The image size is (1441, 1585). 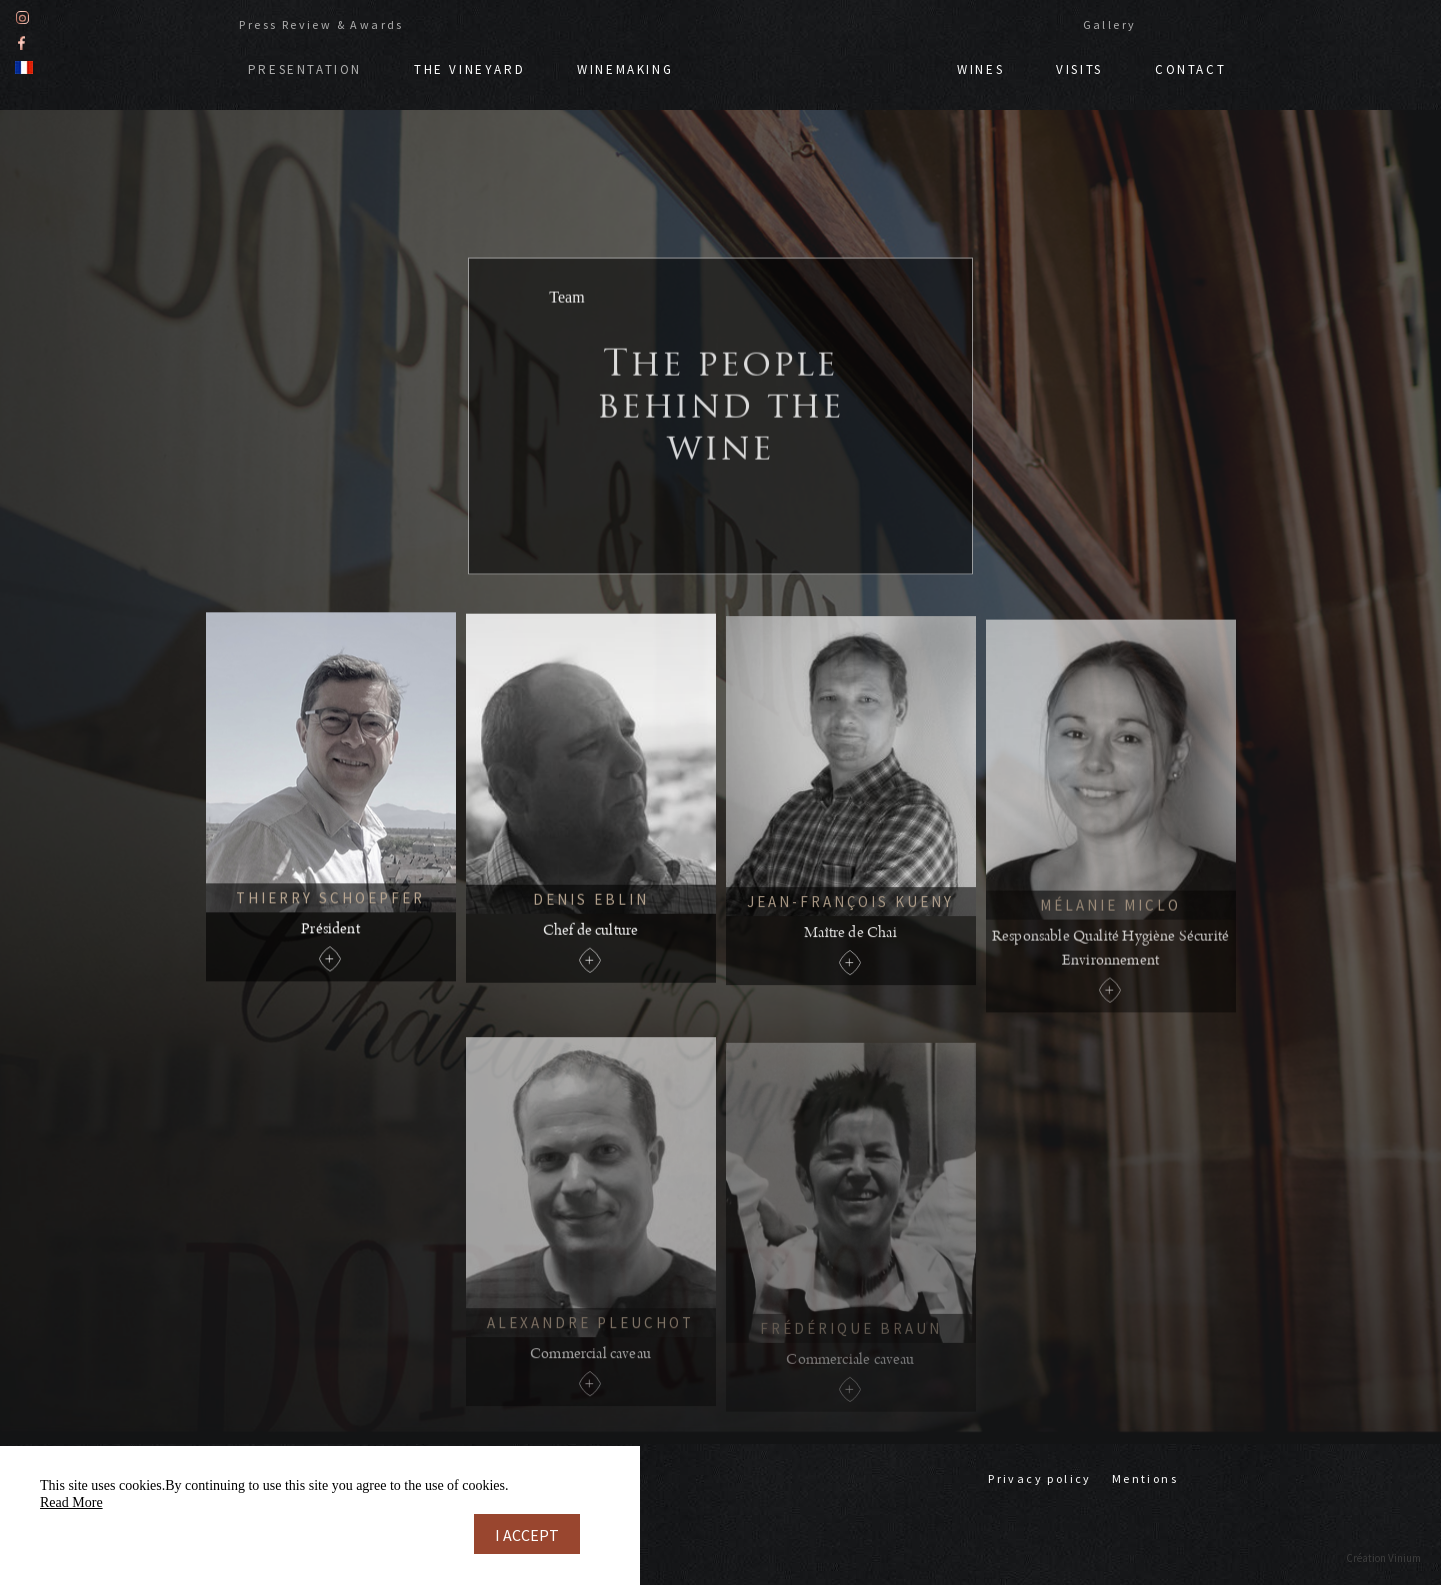 What do you see at coordinates (1040, 1478) in the screenshot?
I see `Privacy policy` at bounding box center [1040, 1478].